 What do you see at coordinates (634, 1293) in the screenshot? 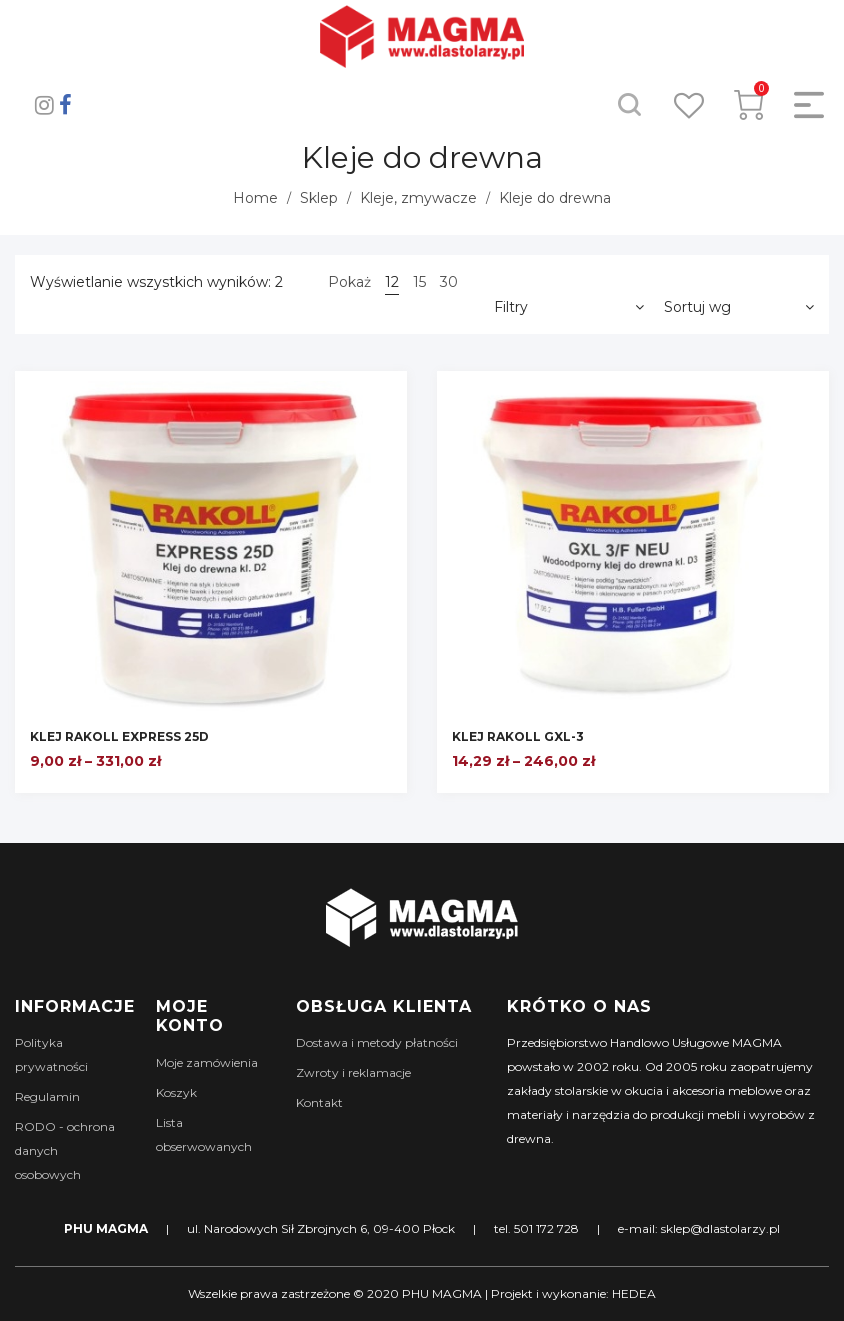
I see `HEDEA` at bounding box center [634, 1293].